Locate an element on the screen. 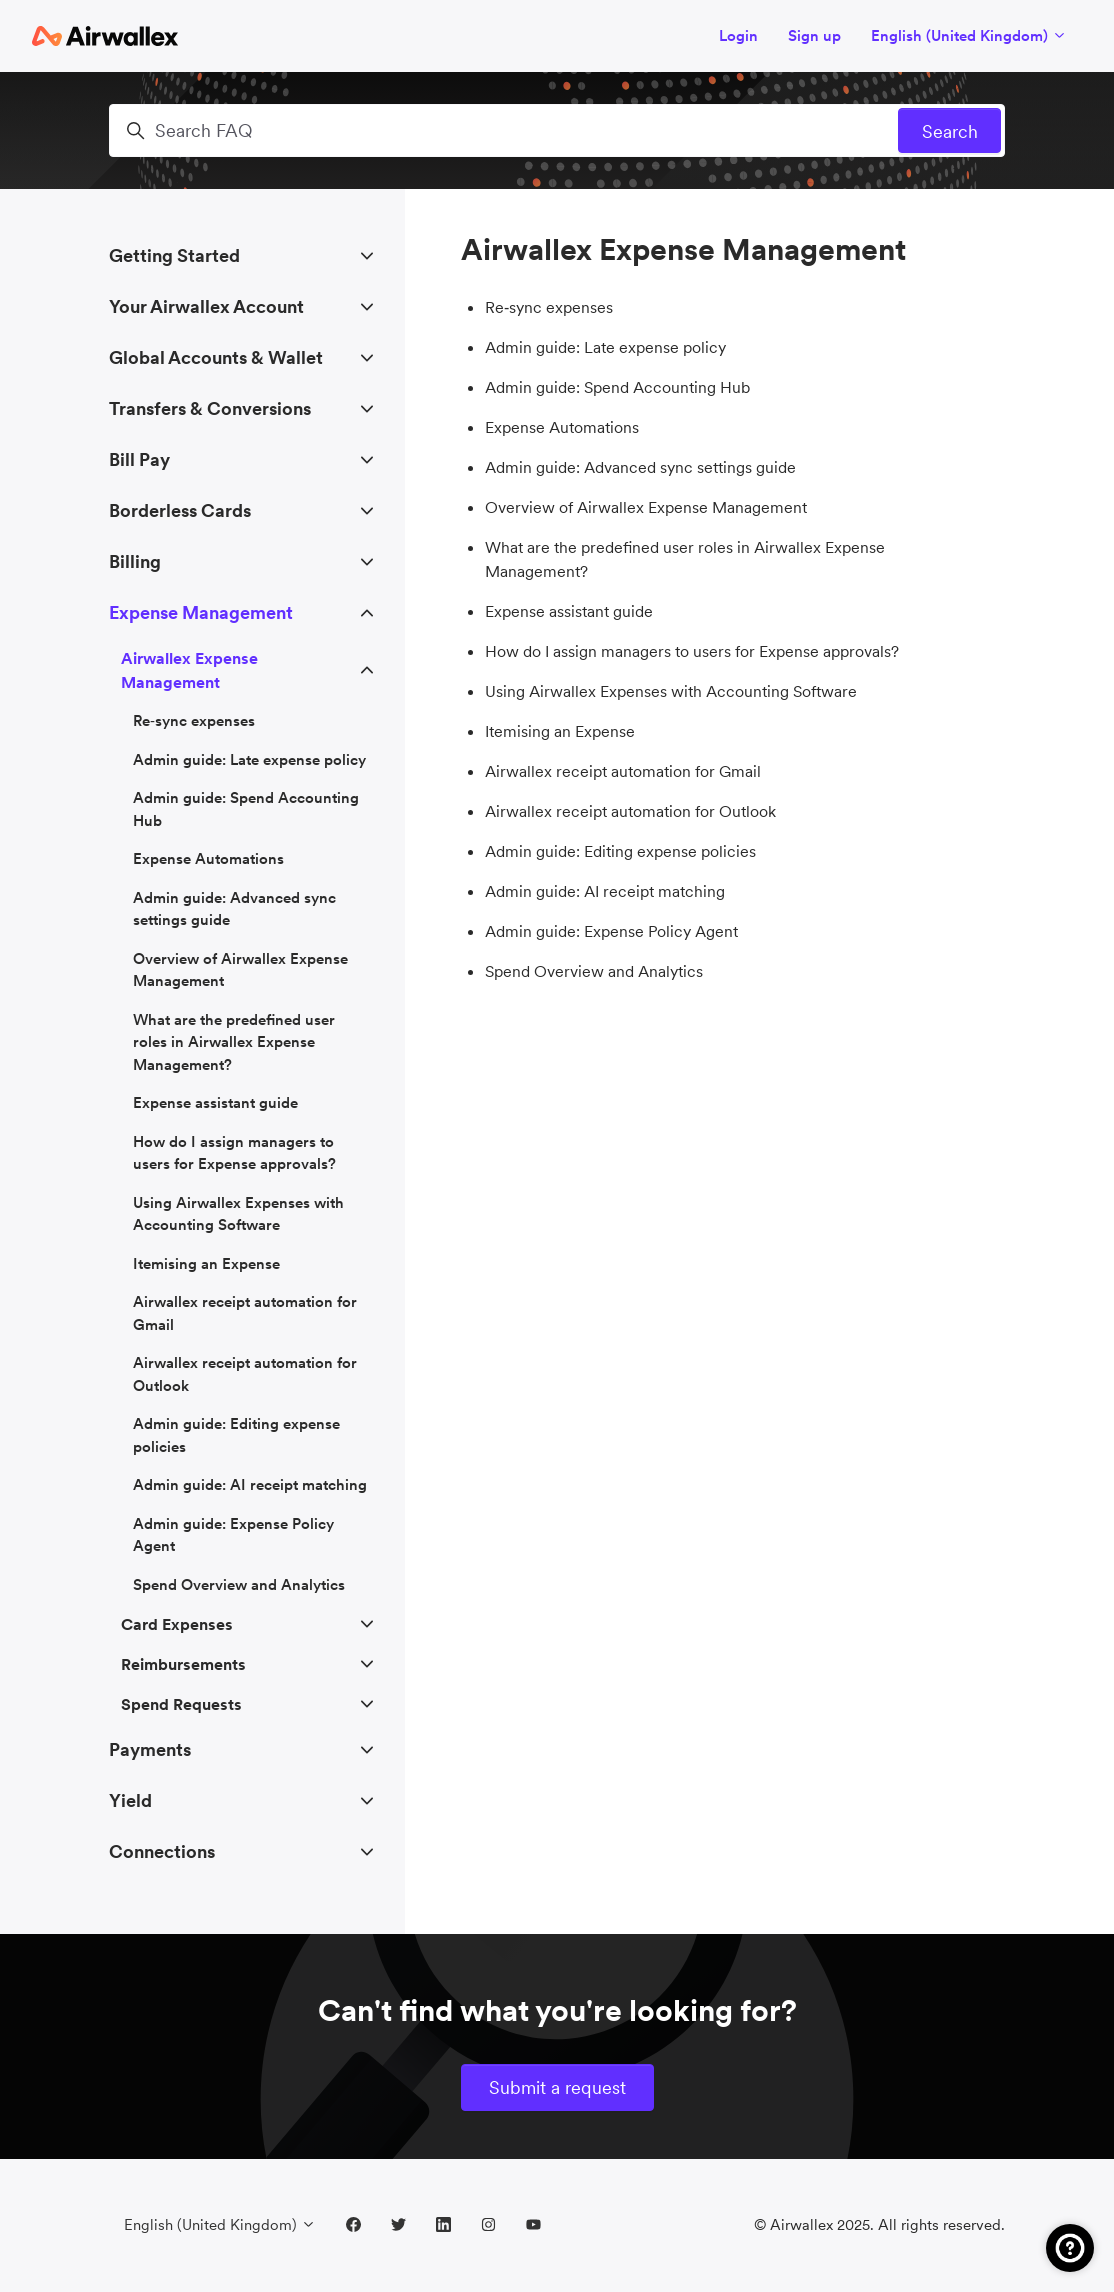 This screenshot has width=1114, height=2292. Sign up is located at coordinates (814, 35).